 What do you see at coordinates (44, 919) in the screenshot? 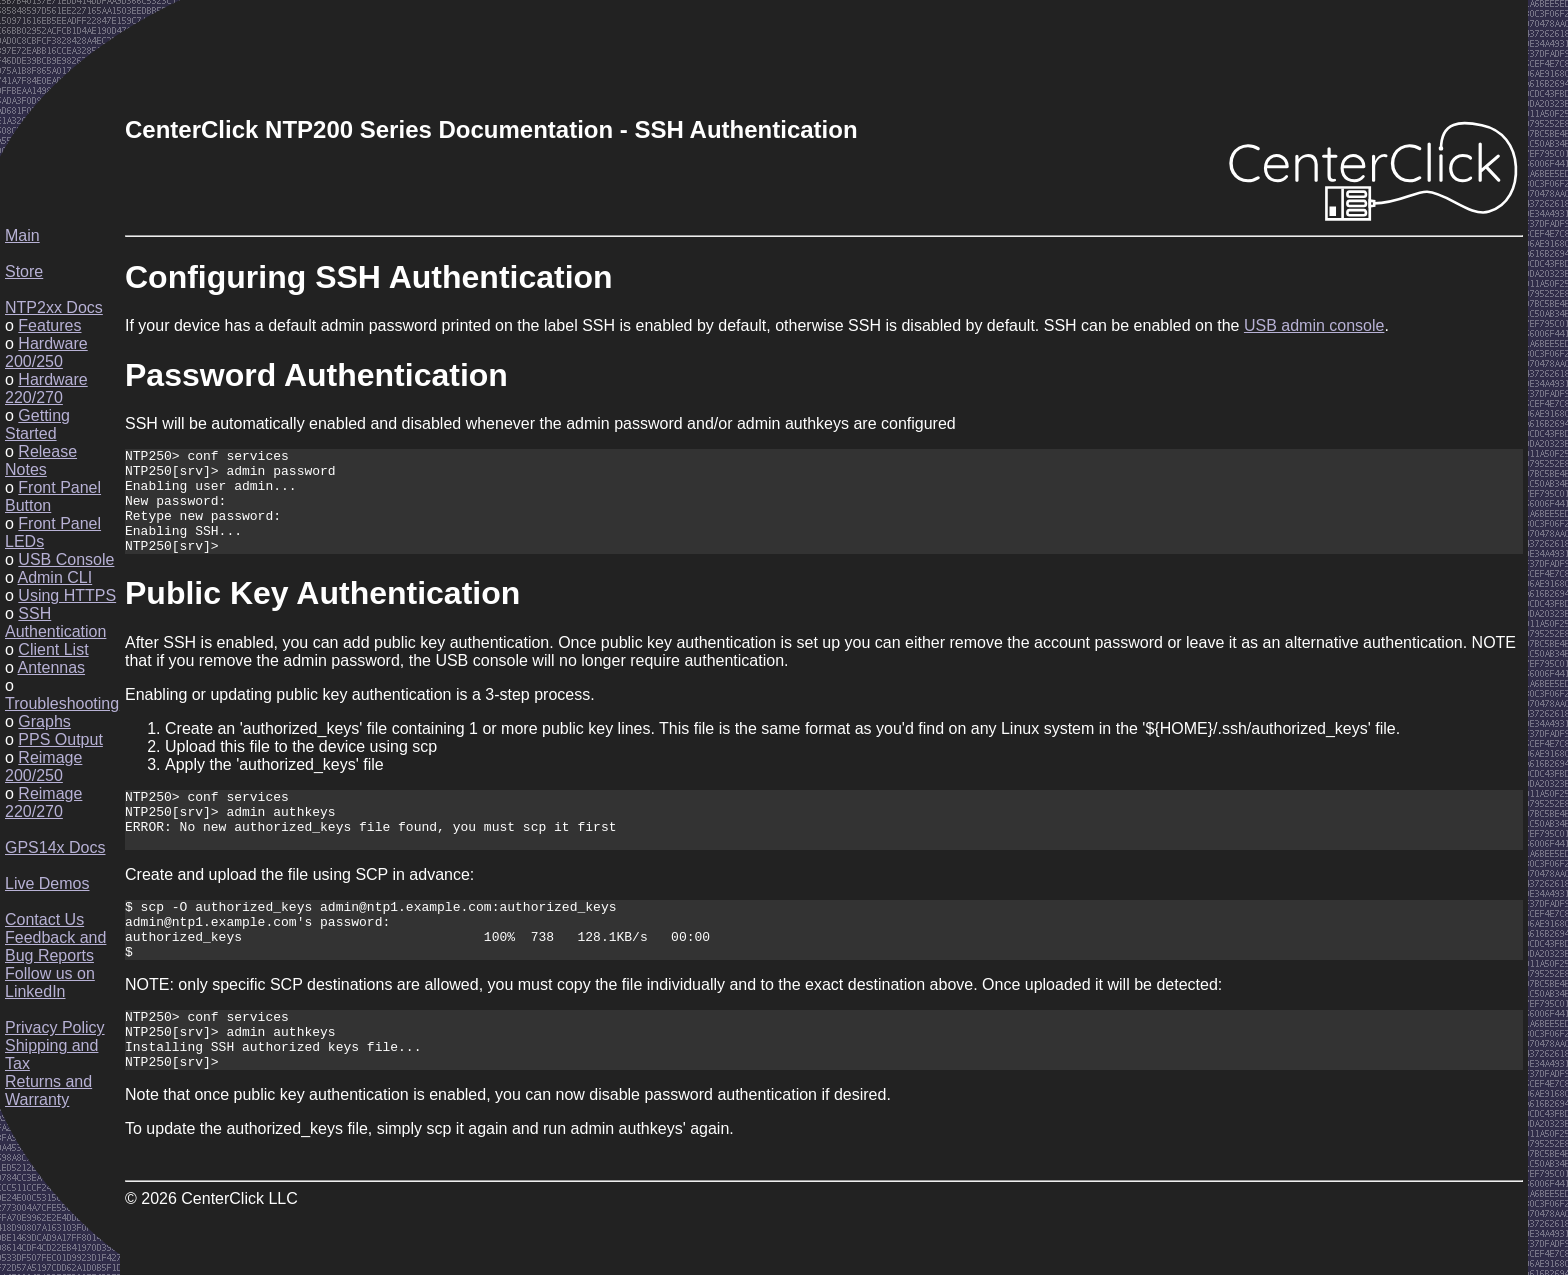
I see `Contact Us` at bounding box center [44, 919].